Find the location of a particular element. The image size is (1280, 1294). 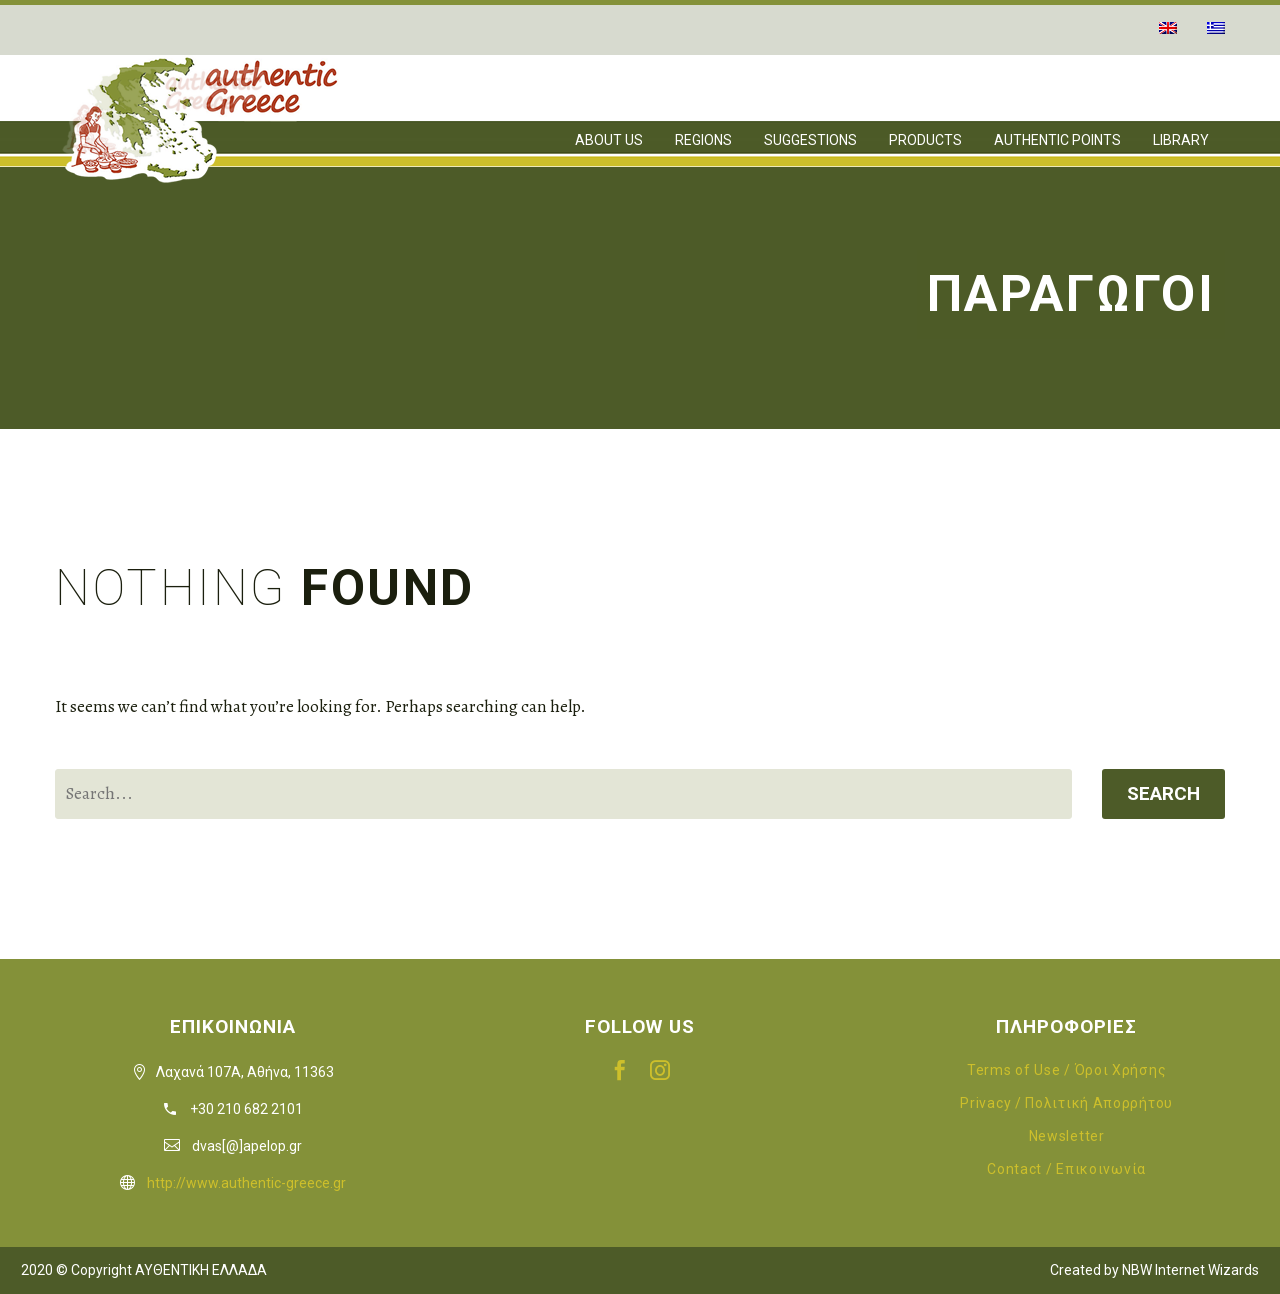

Privacy / Πολιτική Απορρήτου is located at coordinates (1066, 1103).